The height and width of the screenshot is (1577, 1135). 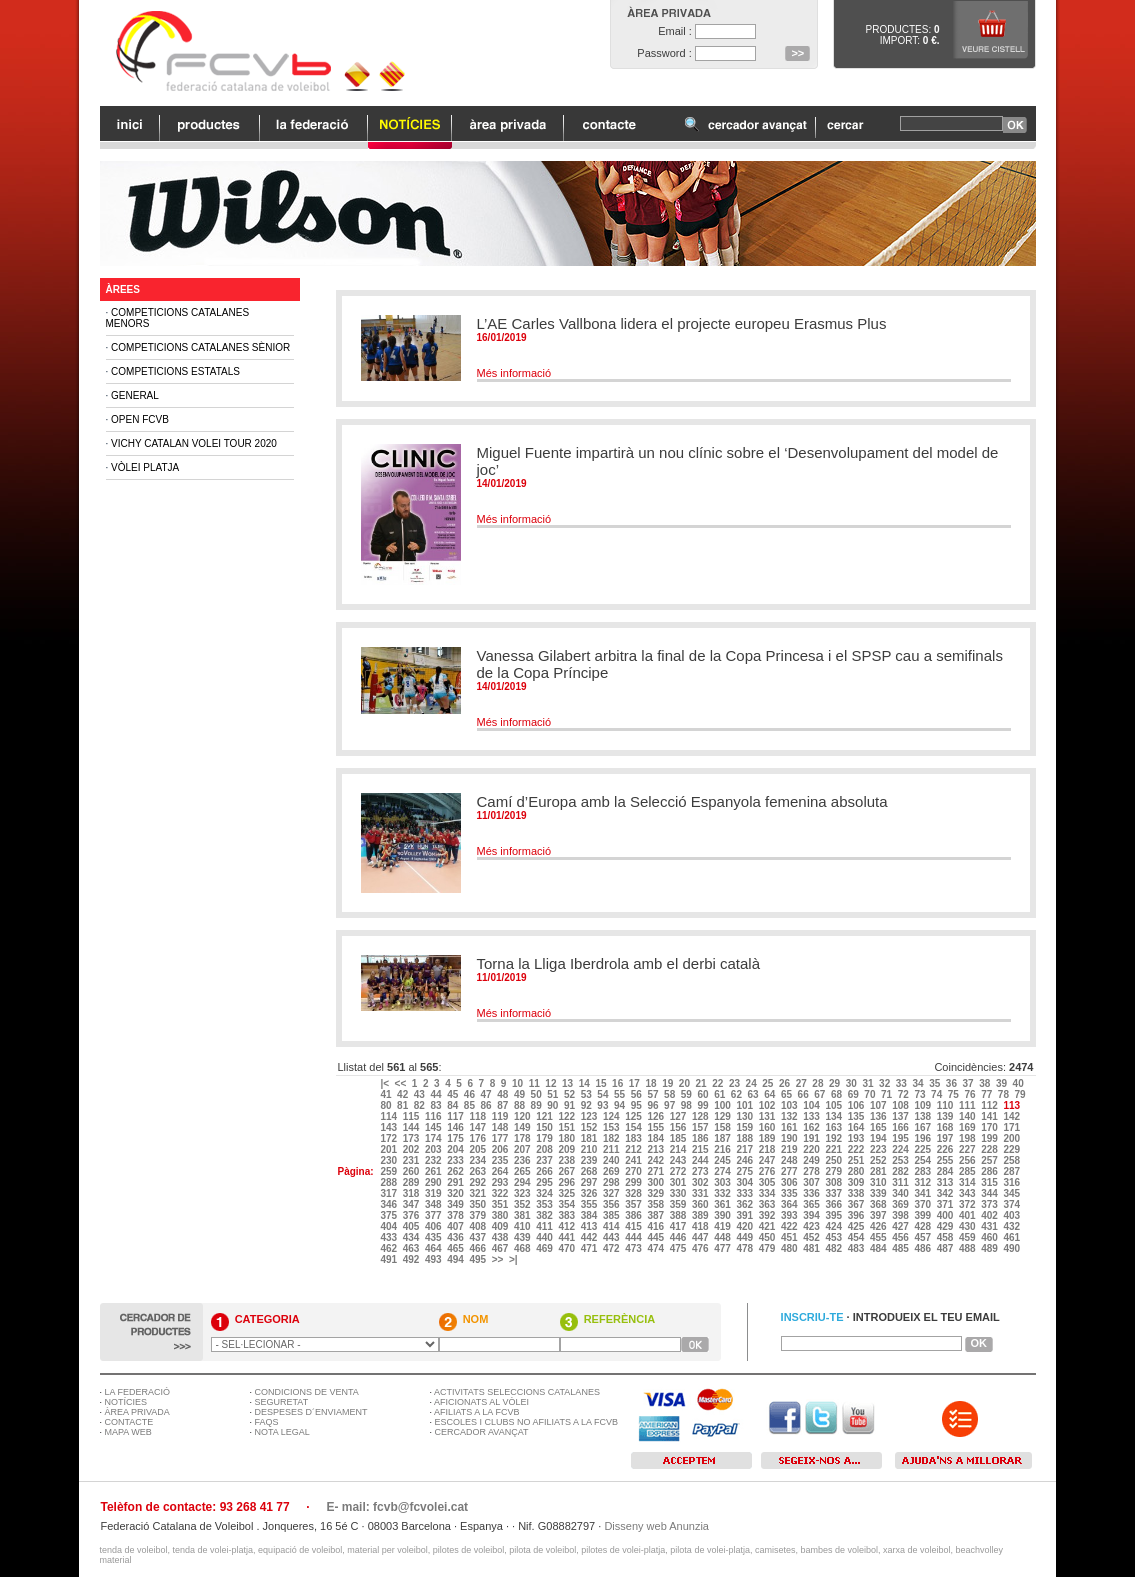 I want to click on 463, so click(x=412, y=1248).